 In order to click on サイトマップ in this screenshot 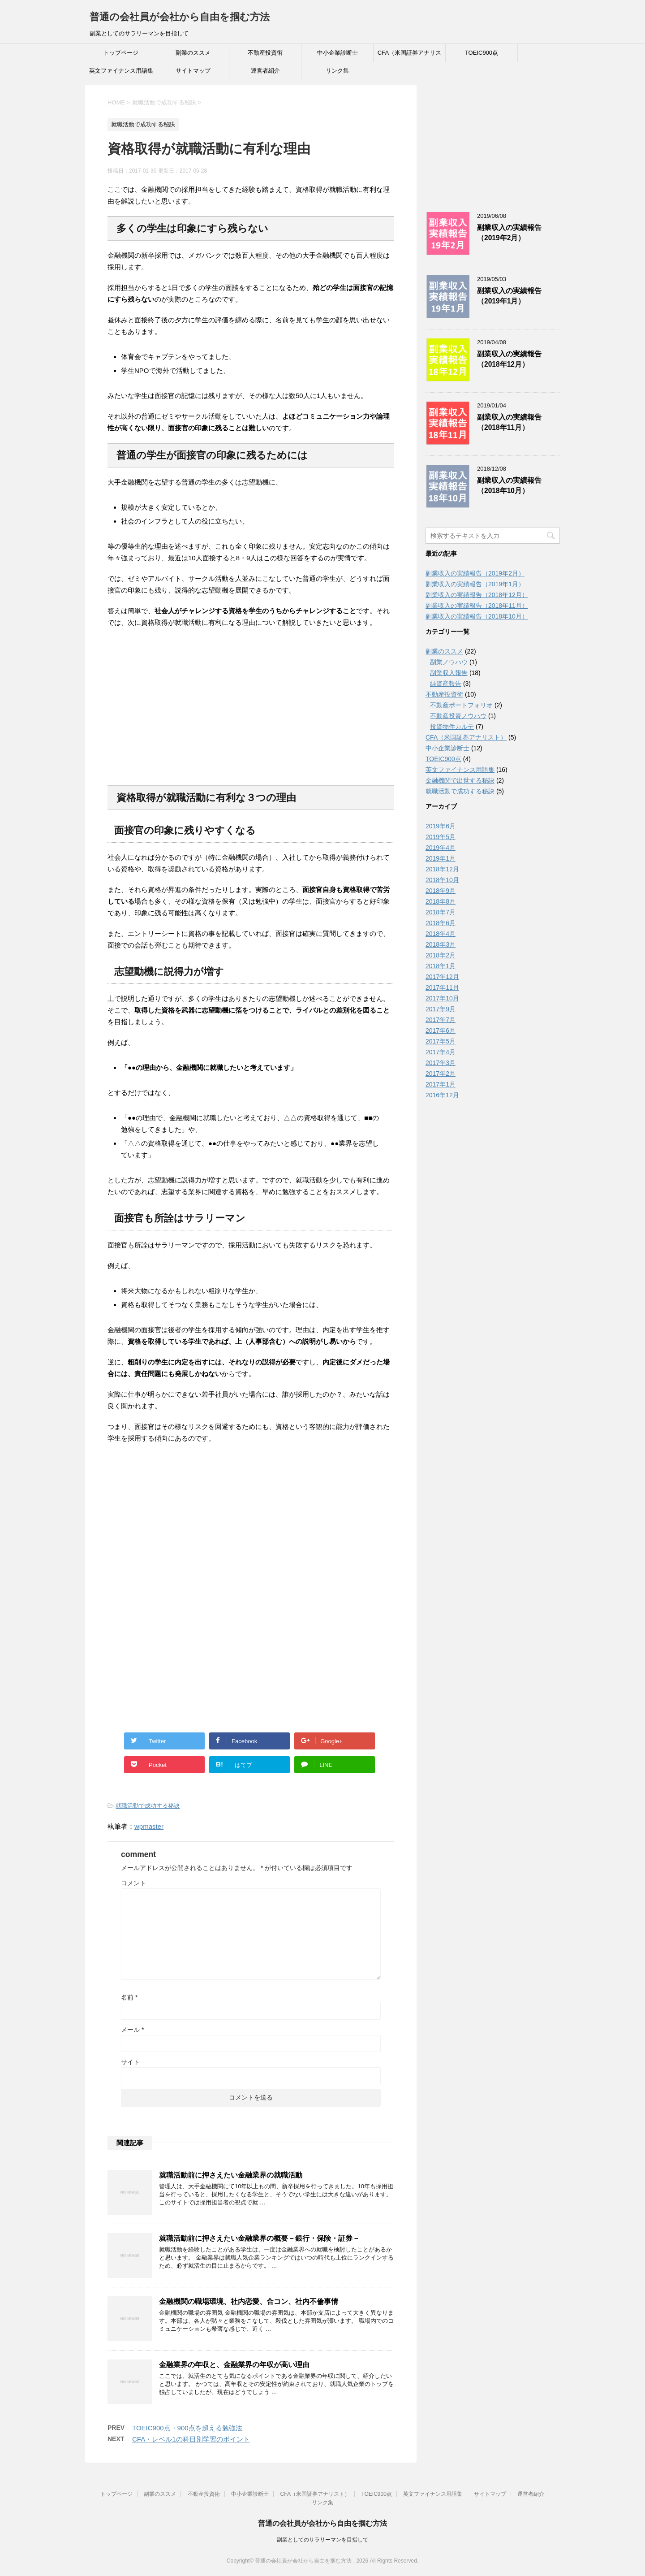, I will do `click(193, 70)`.